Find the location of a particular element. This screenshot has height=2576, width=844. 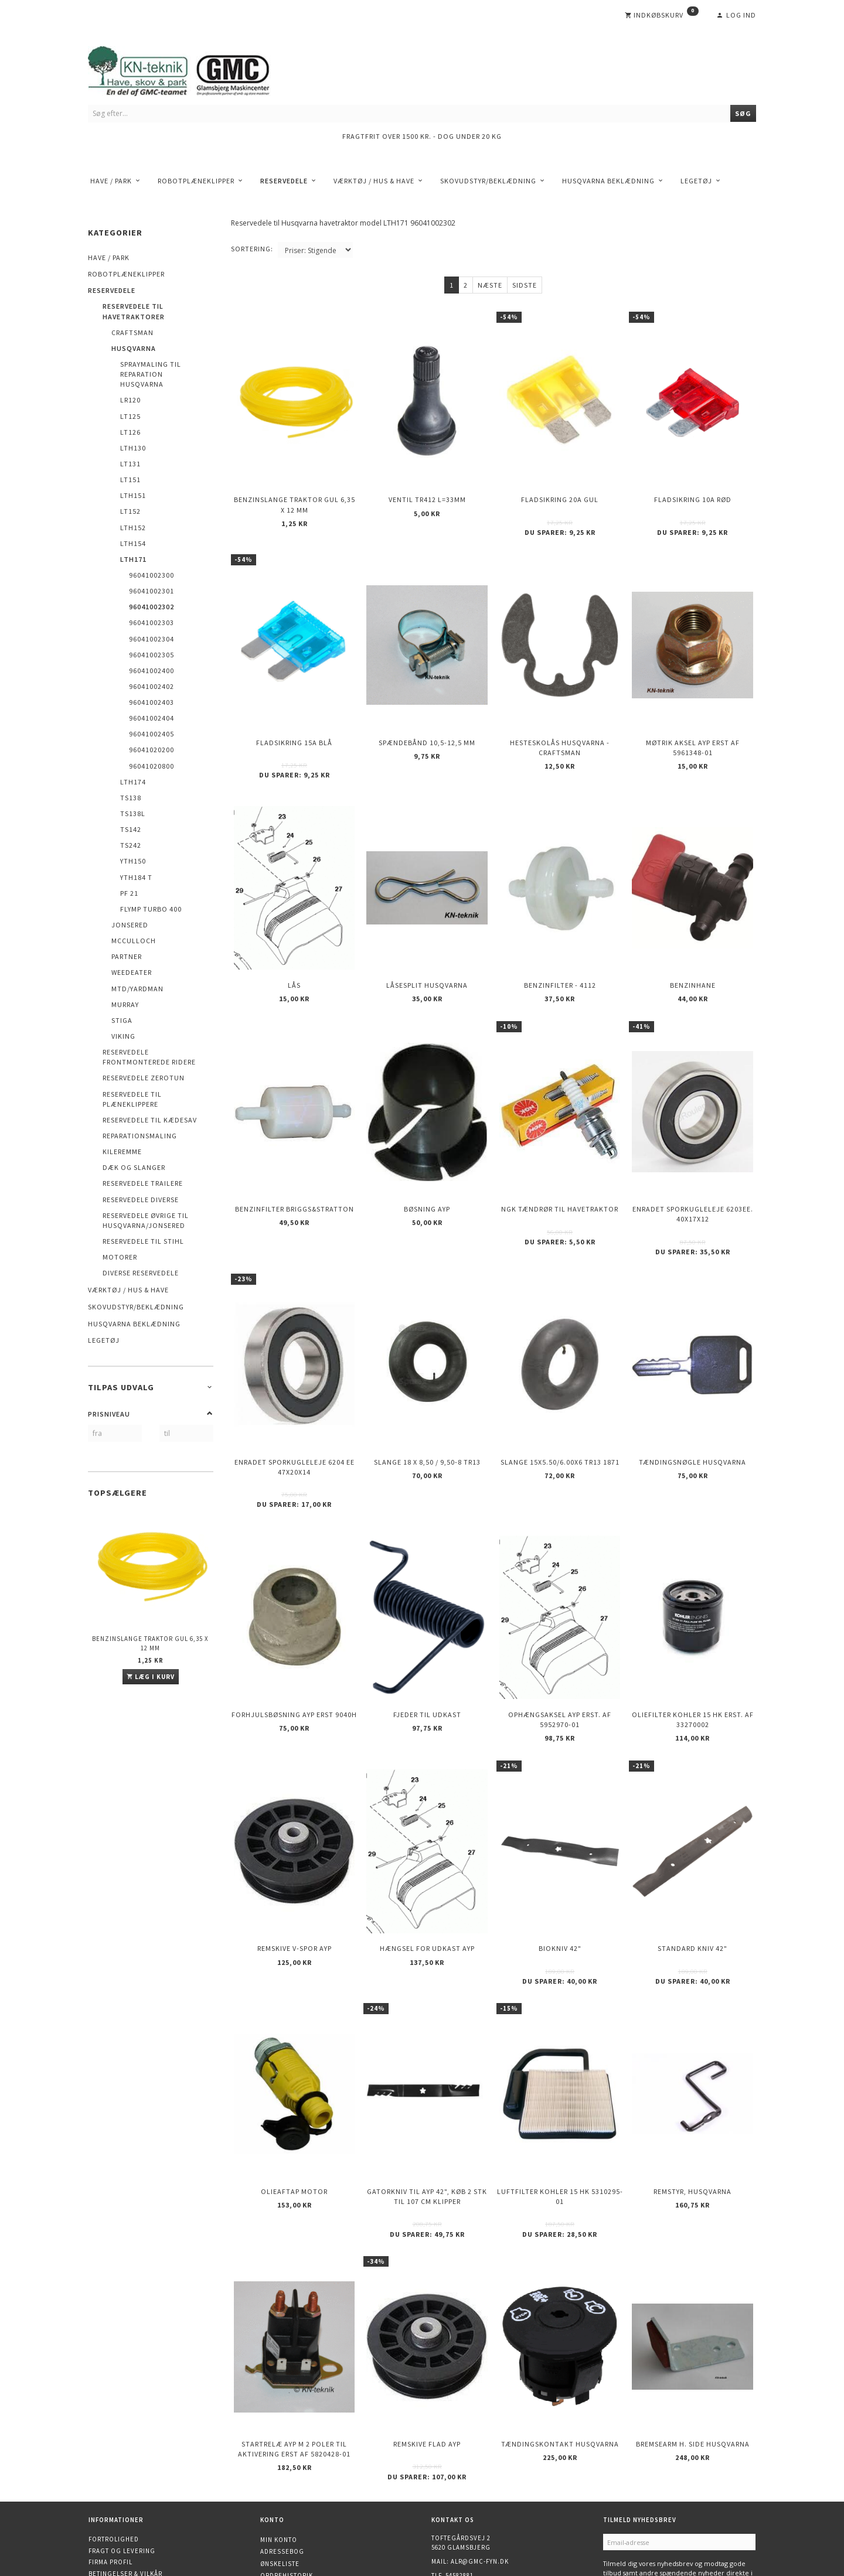

Olieaftap motor is located at coordinates (294, 2104).